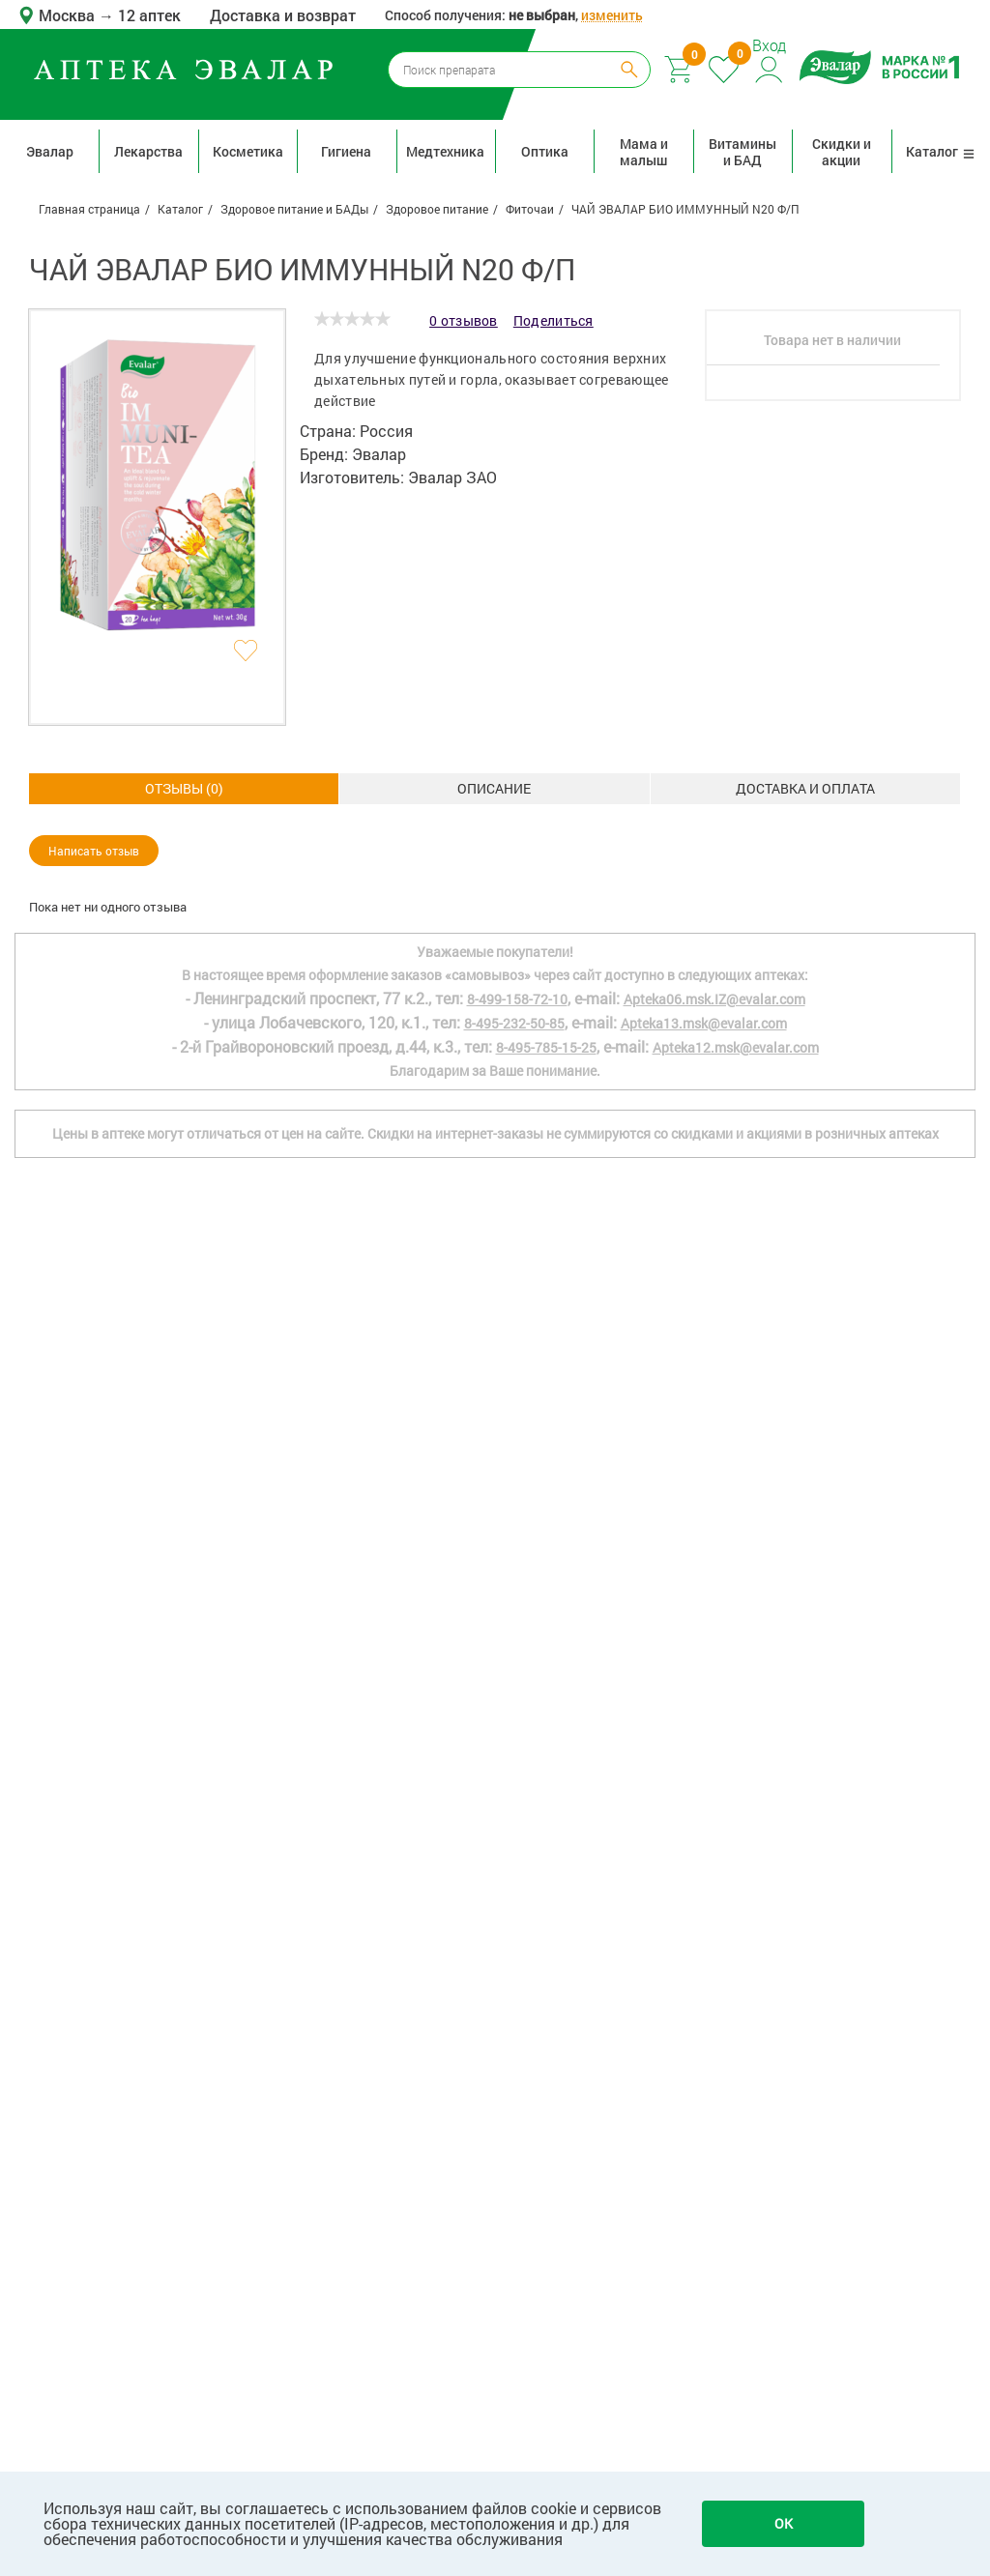 This screenshot has height=2576, width=990. Describe the element at coordinates (546, 1793) in the screenshot. I see `8-495-785-15-25` at that location.